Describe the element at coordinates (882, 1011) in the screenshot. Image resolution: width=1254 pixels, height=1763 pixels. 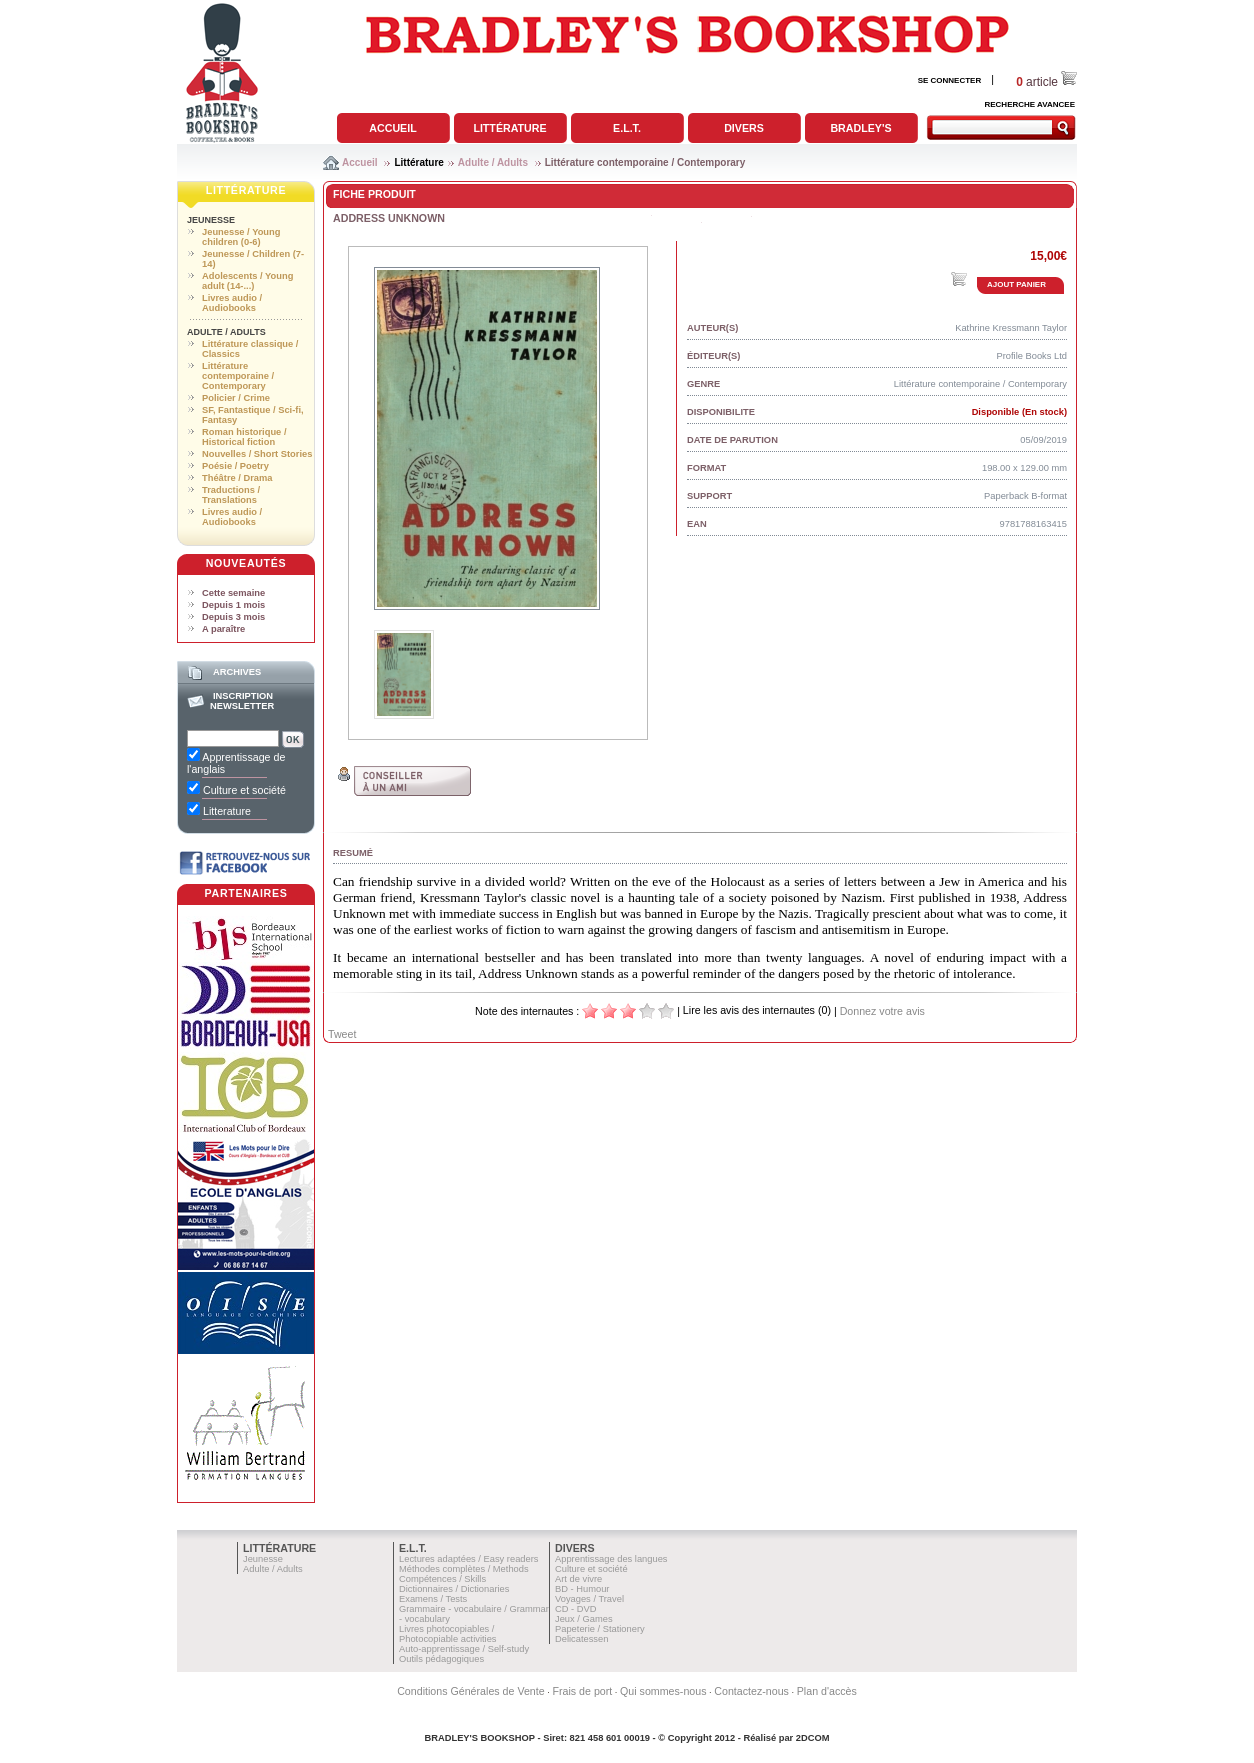
I see `Donnez votre avis` at that location.